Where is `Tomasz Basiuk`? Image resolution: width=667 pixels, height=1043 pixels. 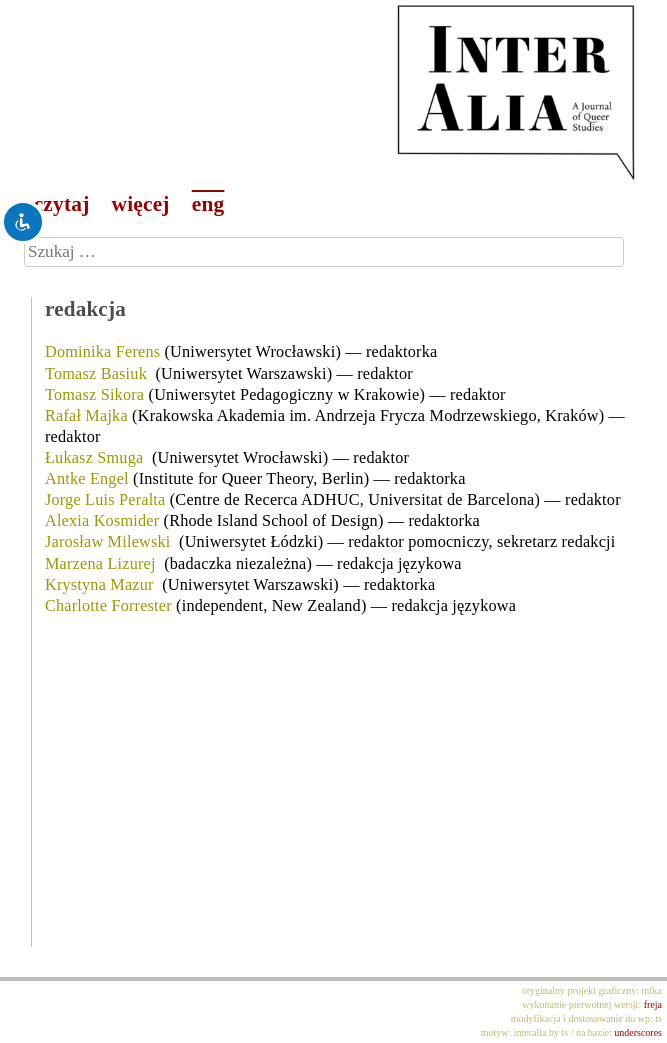 Tomasz Basiuk is located at coordinates (96, 374).